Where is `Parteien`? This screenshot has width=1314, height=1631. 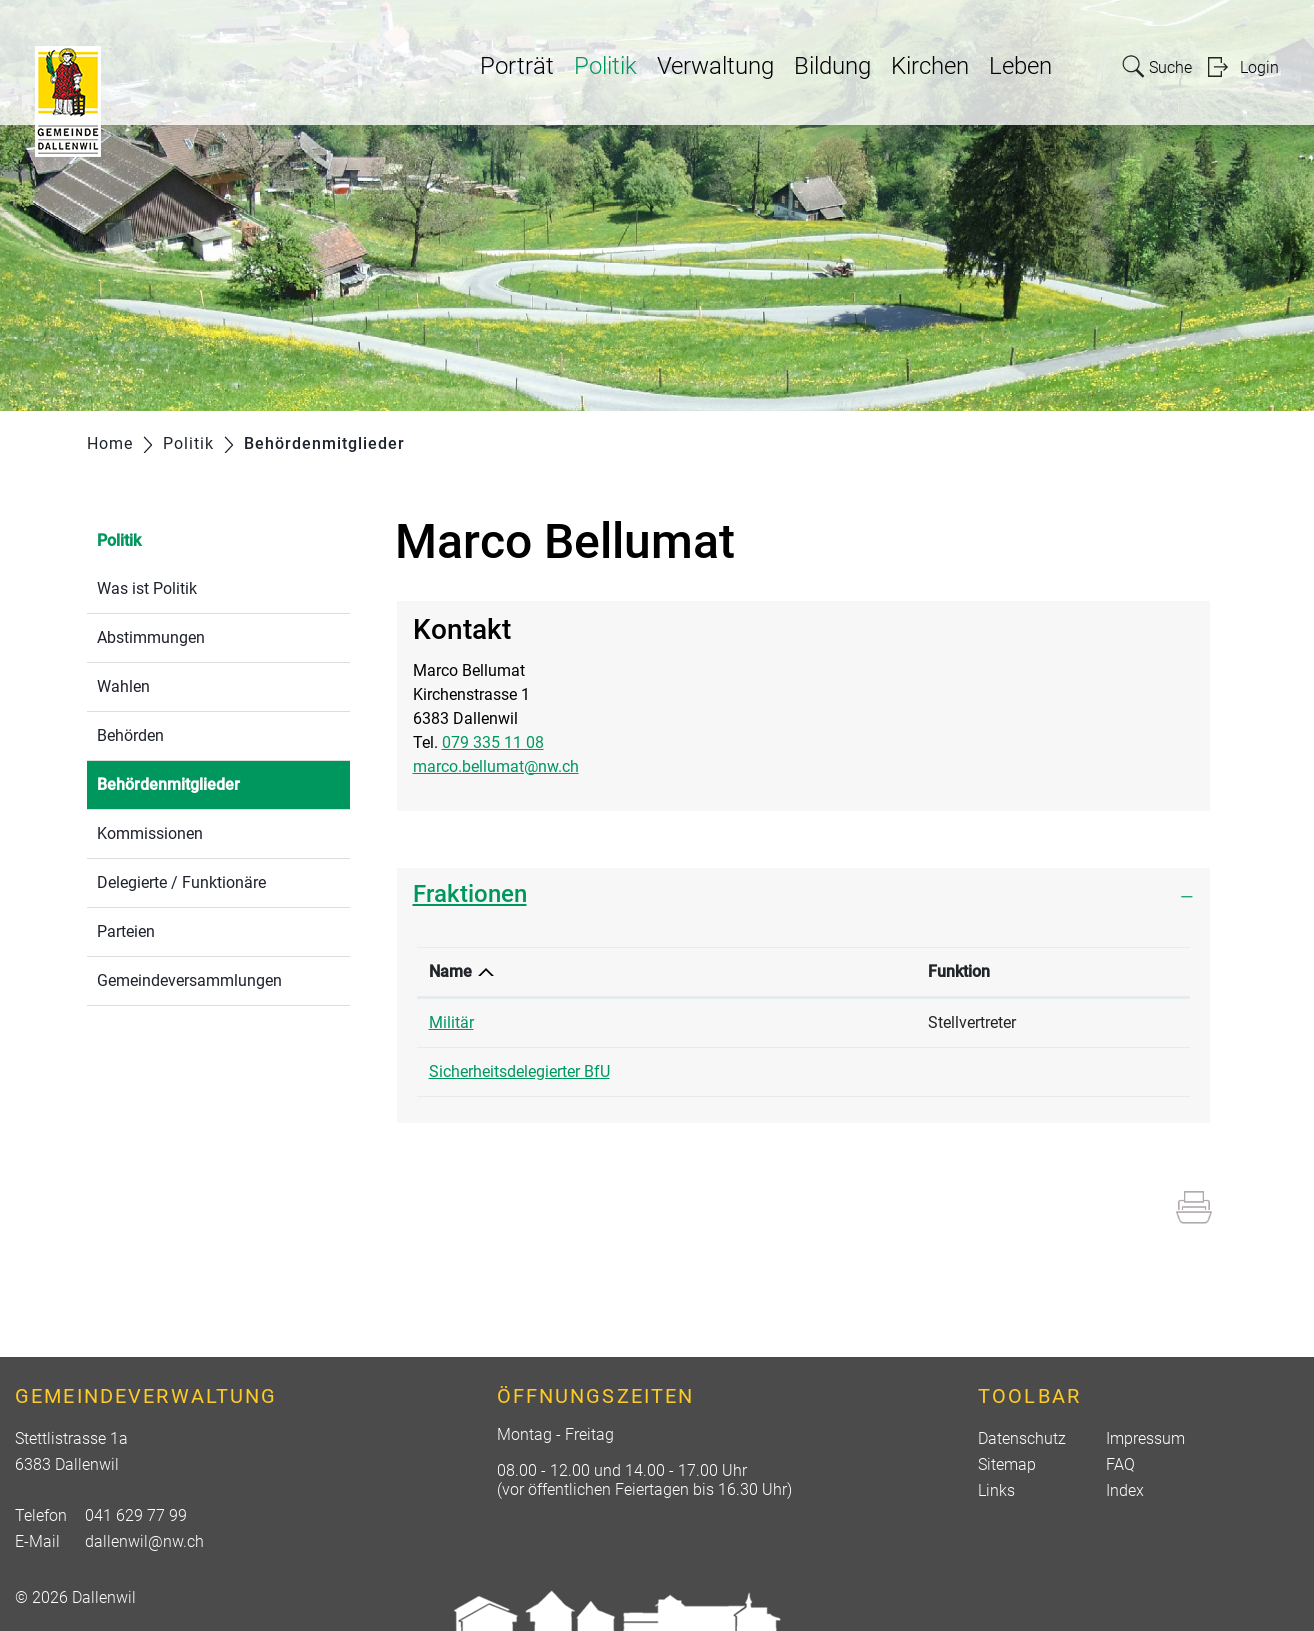 Parteien is located at coordinates (126, 931).